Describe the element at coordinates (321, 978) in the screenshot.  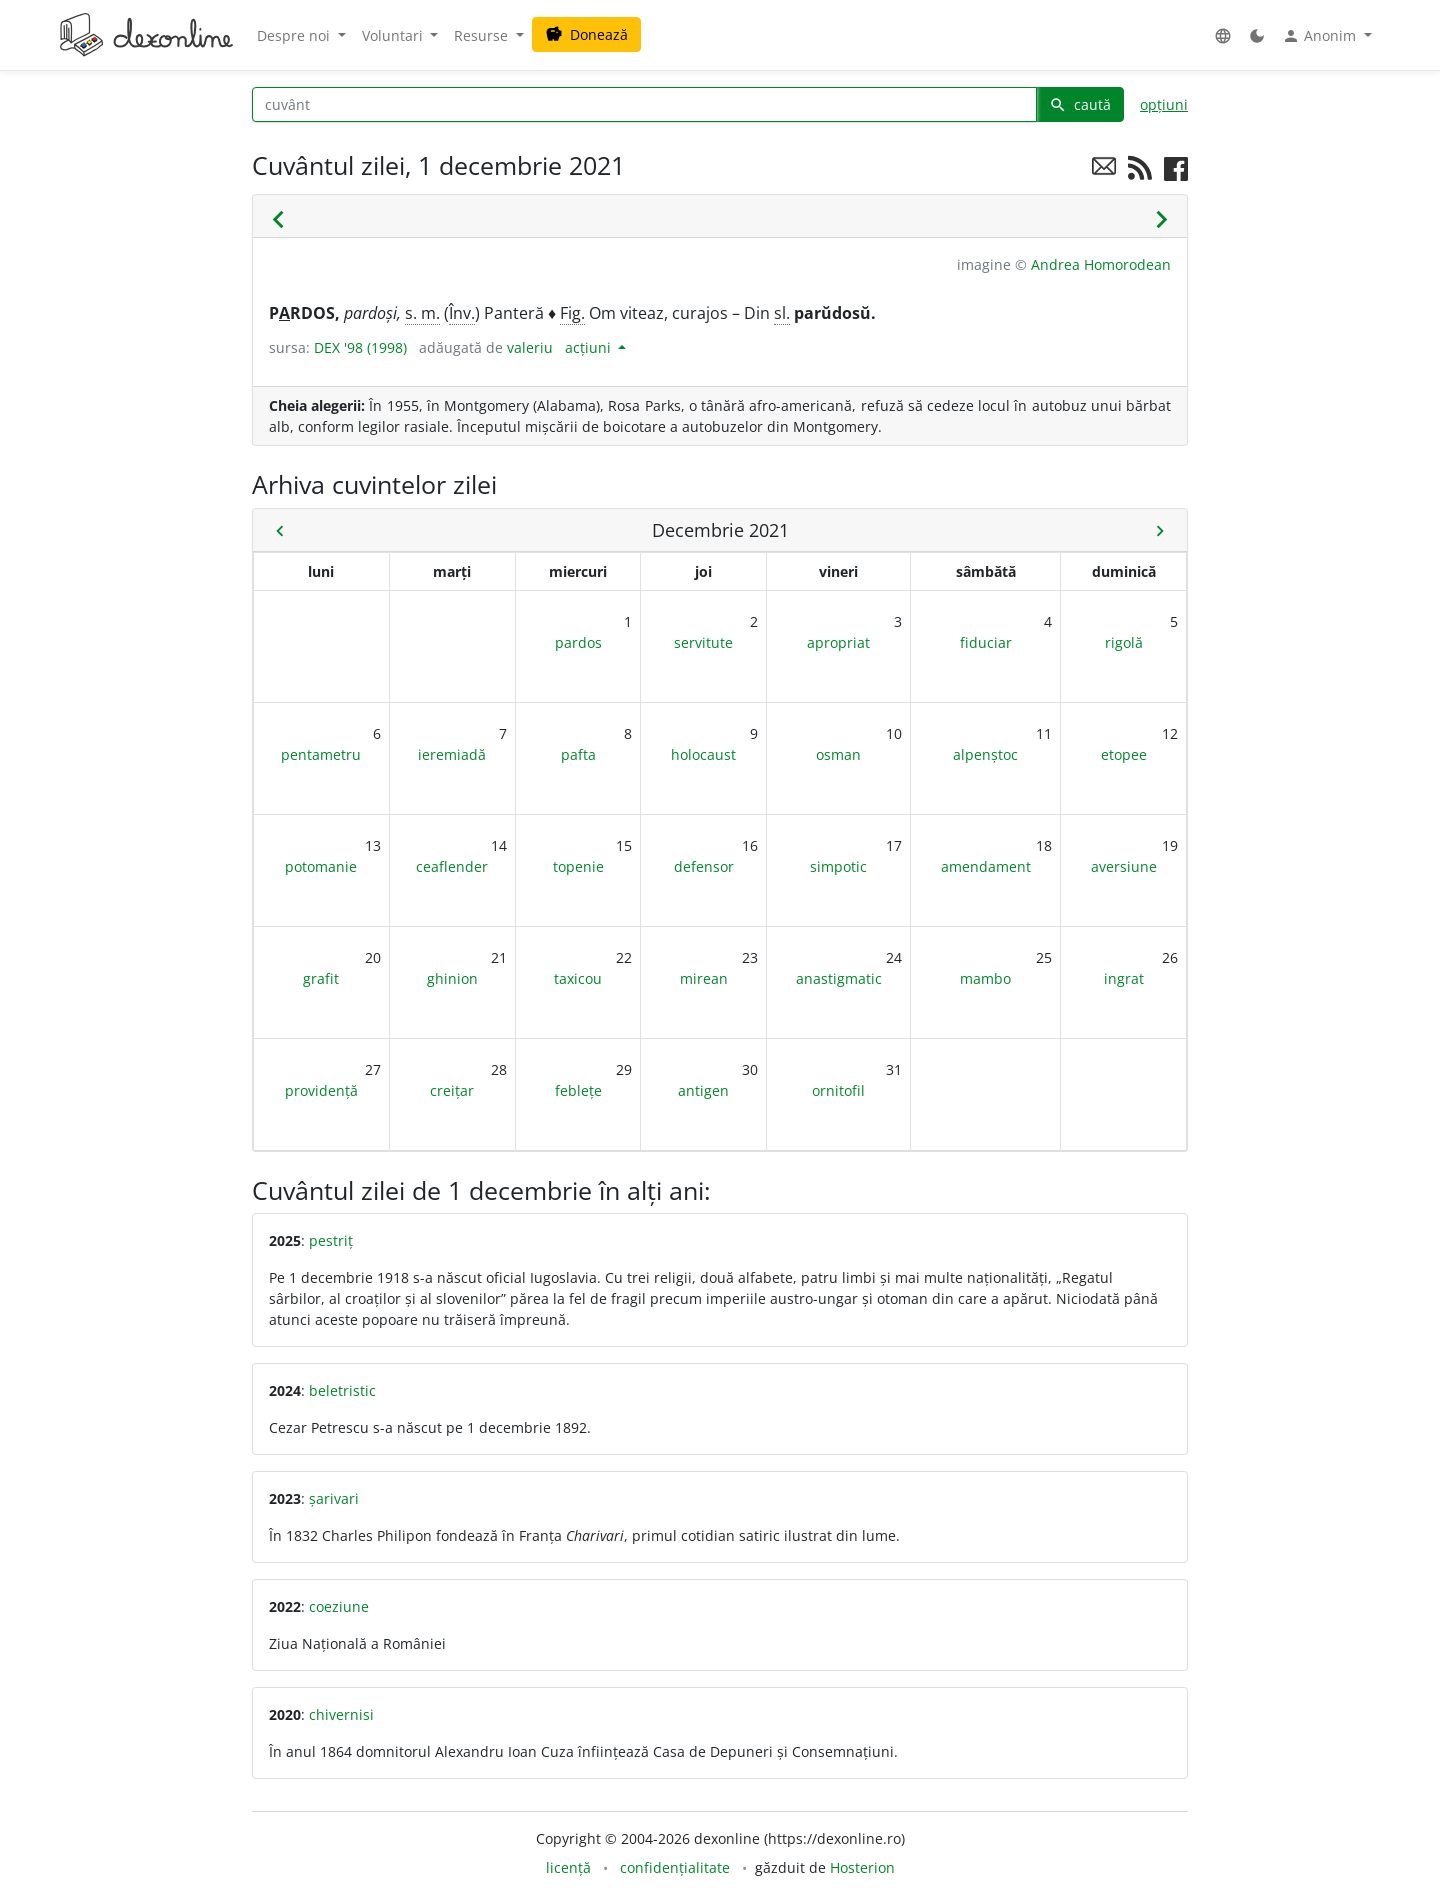
I see `grafit` at that location.